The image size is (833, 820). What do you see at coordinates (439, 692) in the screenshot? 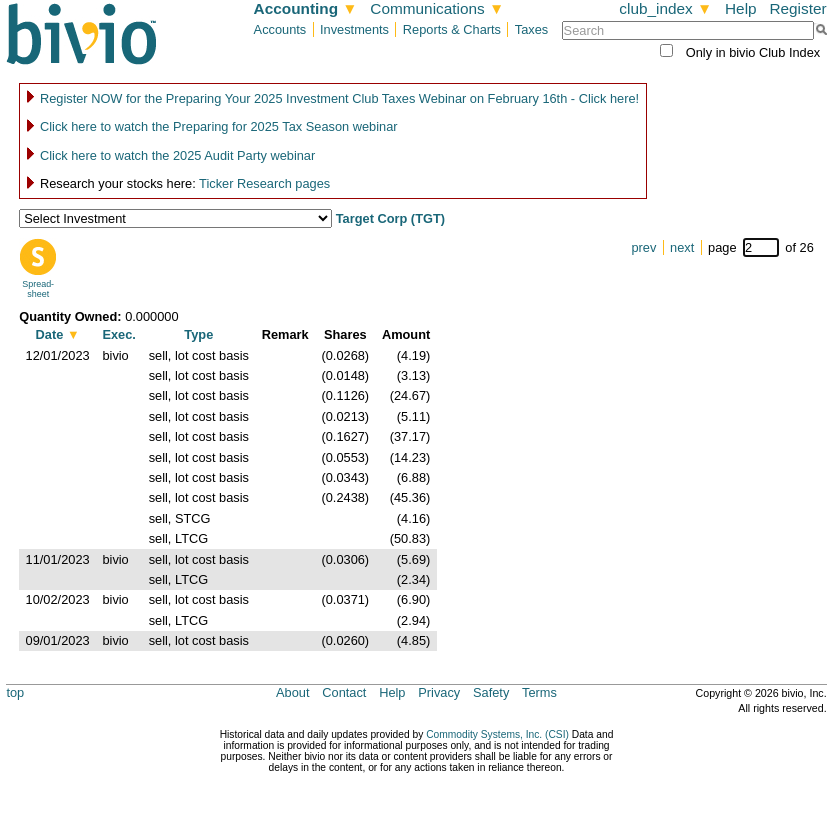
I see `Privacy` at bounding box center [439, 692].